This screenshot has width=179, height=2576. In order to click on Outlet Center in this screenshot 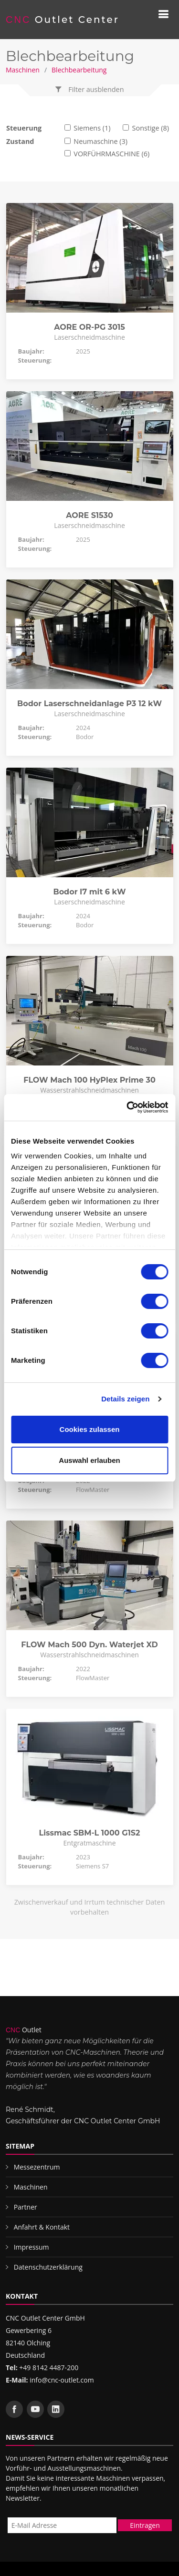, I will do `click(62, 19)`.